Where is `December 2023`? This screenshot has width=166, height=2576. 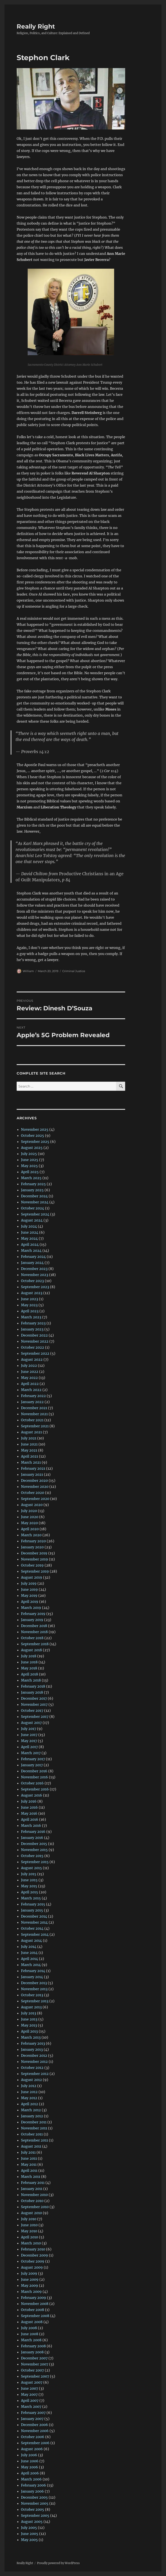 December 2023 is located at coordinates (34, 1268).